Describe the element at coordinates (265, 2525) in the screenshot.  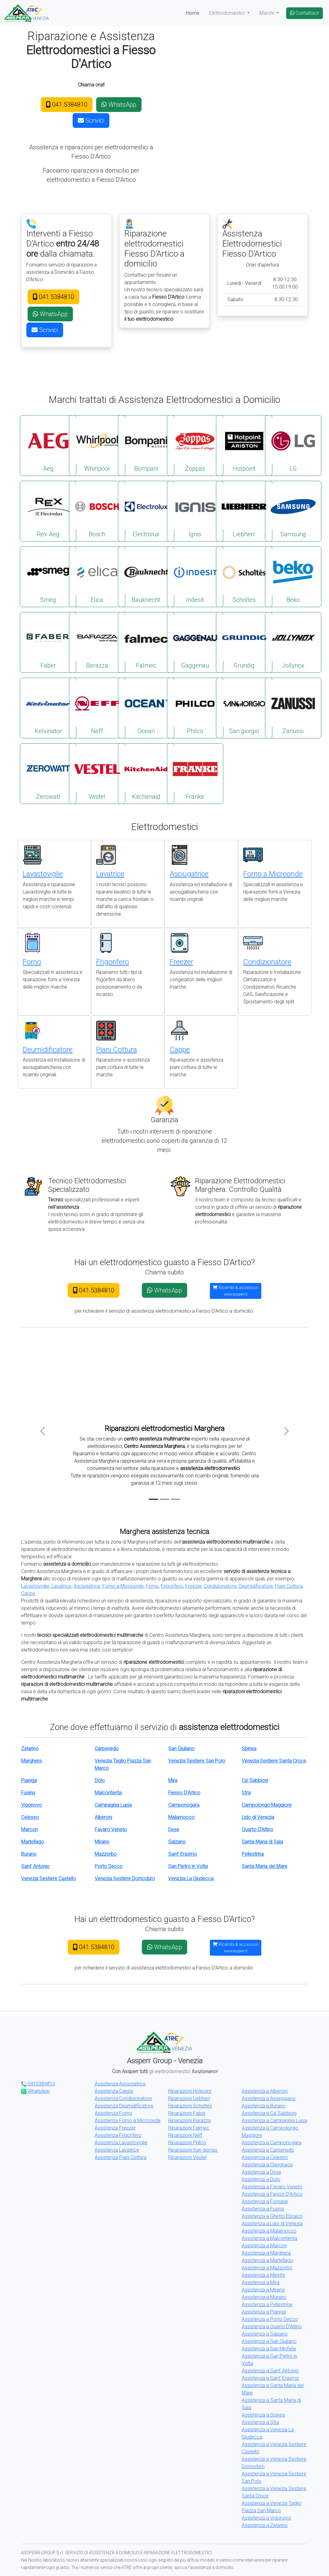
I see `Assistenza a Zelarino` at that location.